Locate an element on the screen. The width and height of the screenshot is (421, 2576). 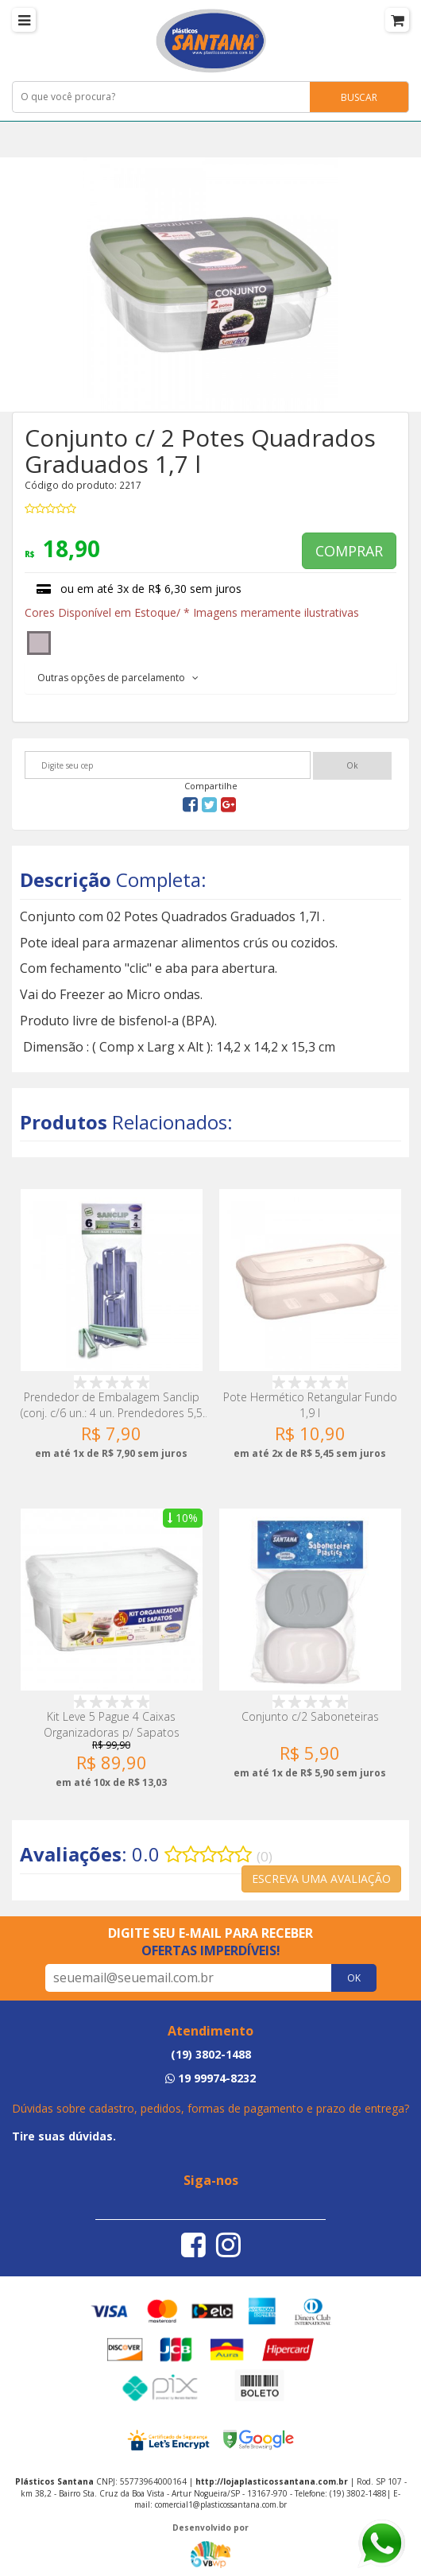
COMPRAR [button] is located at coordinates (349, 550).